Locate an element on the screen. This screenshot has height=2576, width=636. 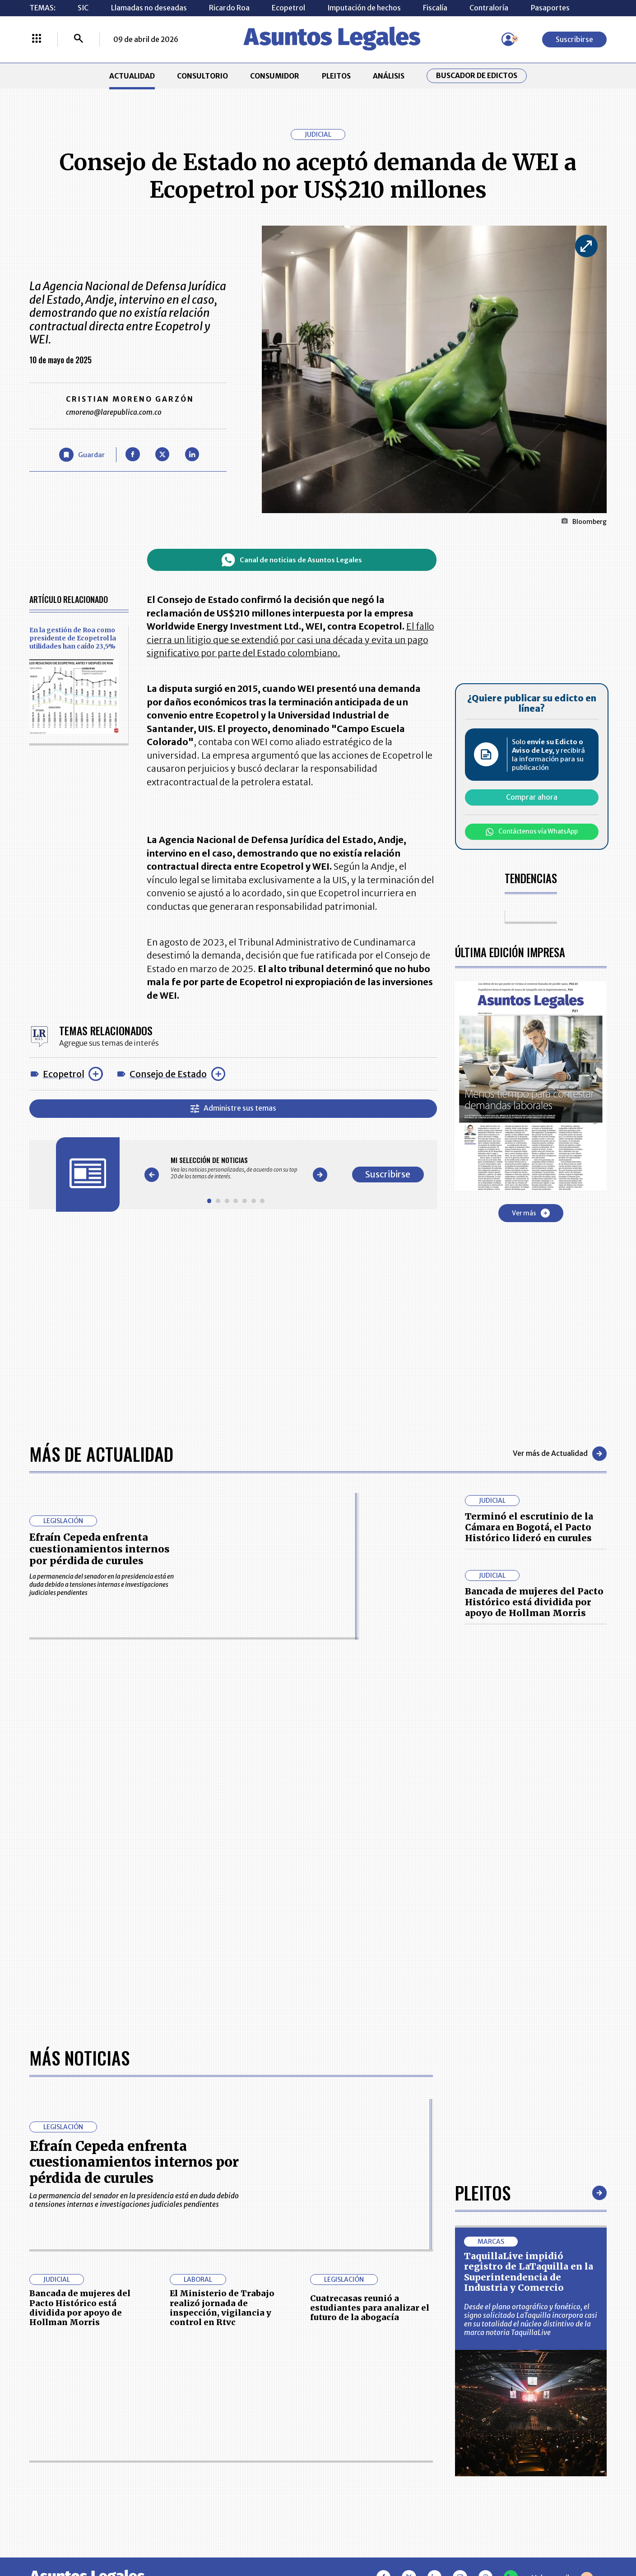
Comprar ahora is located at coordinates (531, 797).